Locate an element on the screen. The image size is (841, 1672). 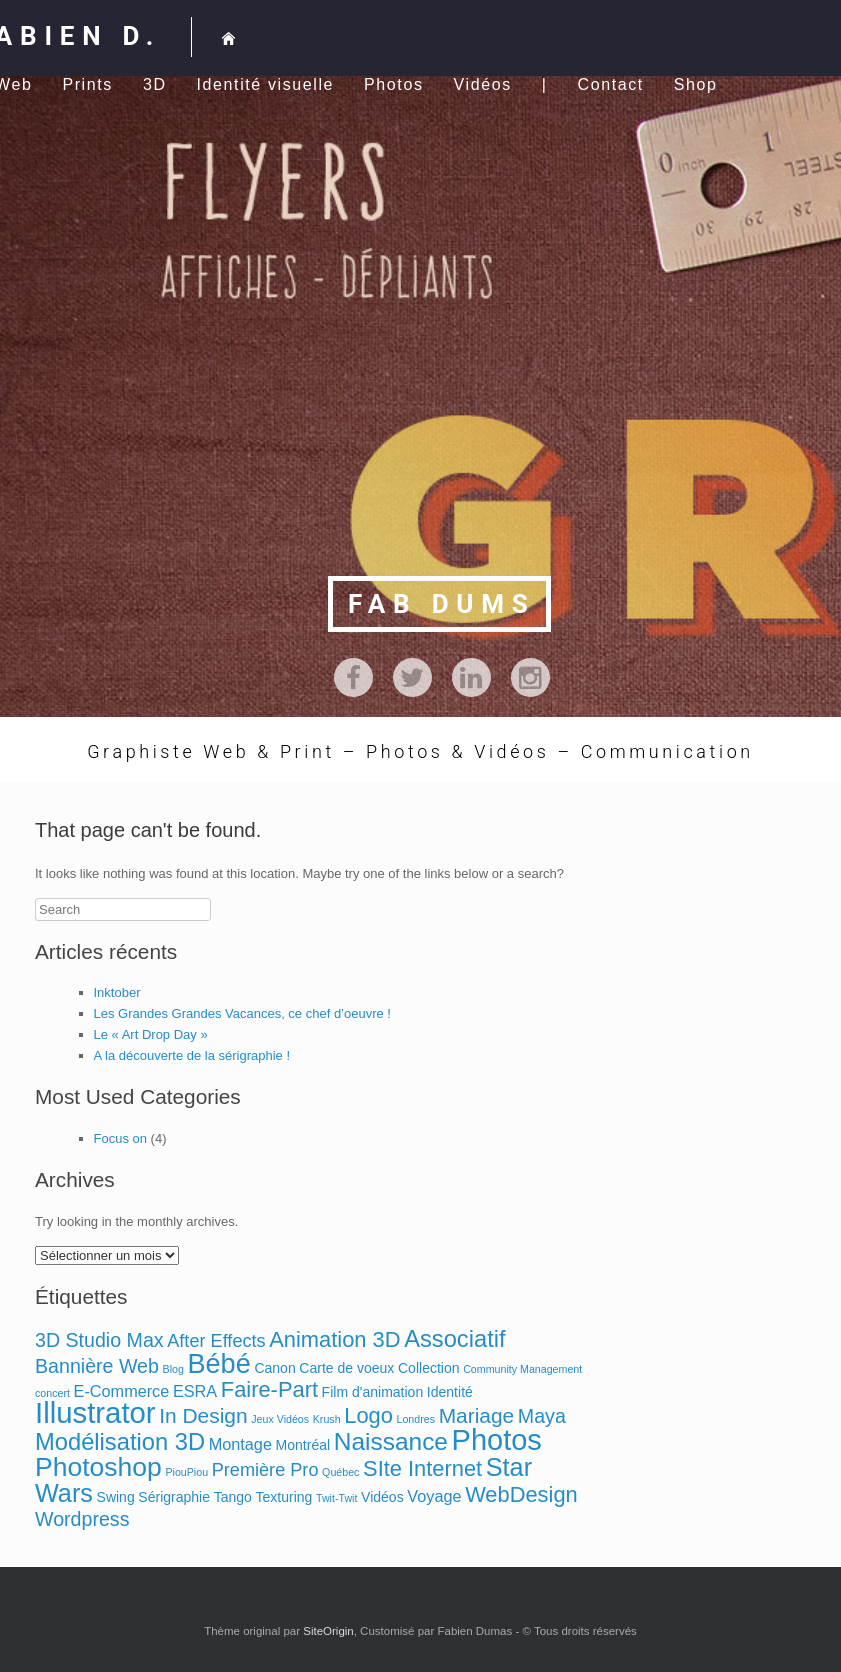
Film d'animation [Film d'animation (2 éléments)] is located at coordinates (373, 1392).